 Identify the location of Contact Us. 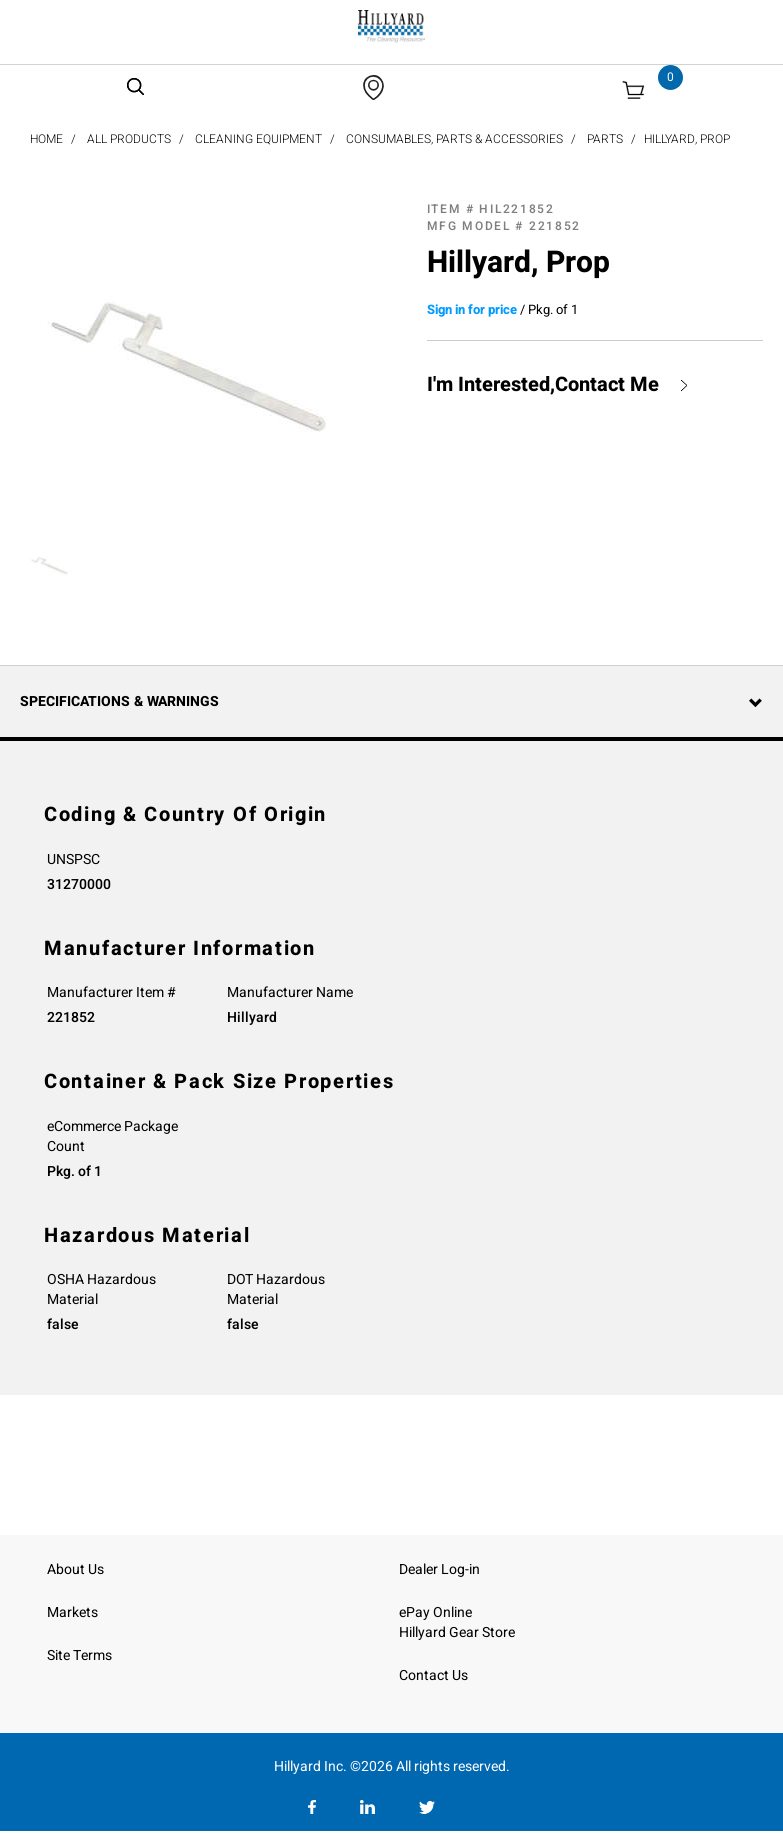
(433, 1675).